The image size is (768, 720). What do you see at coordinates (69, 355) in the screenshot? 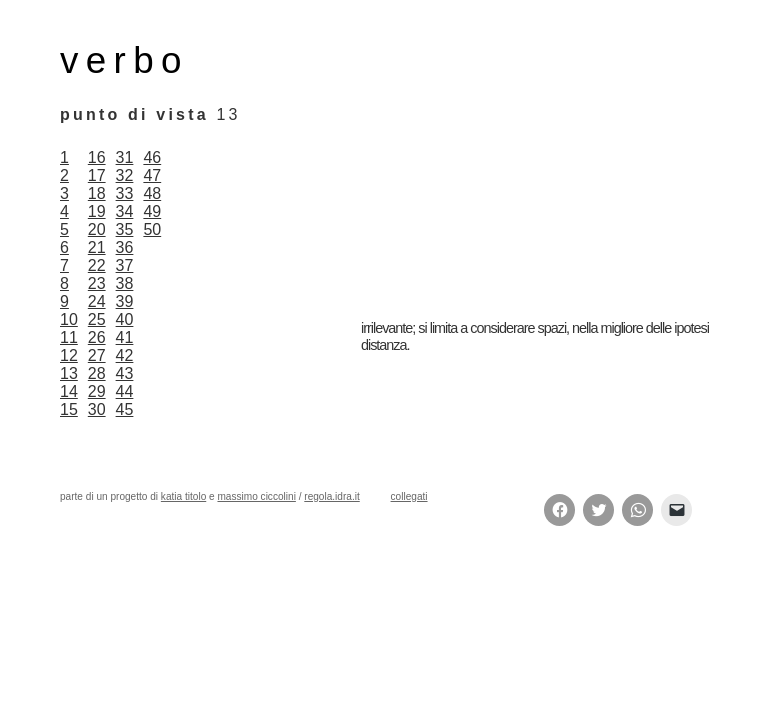
I see `12` at bounding box center [69, 355].